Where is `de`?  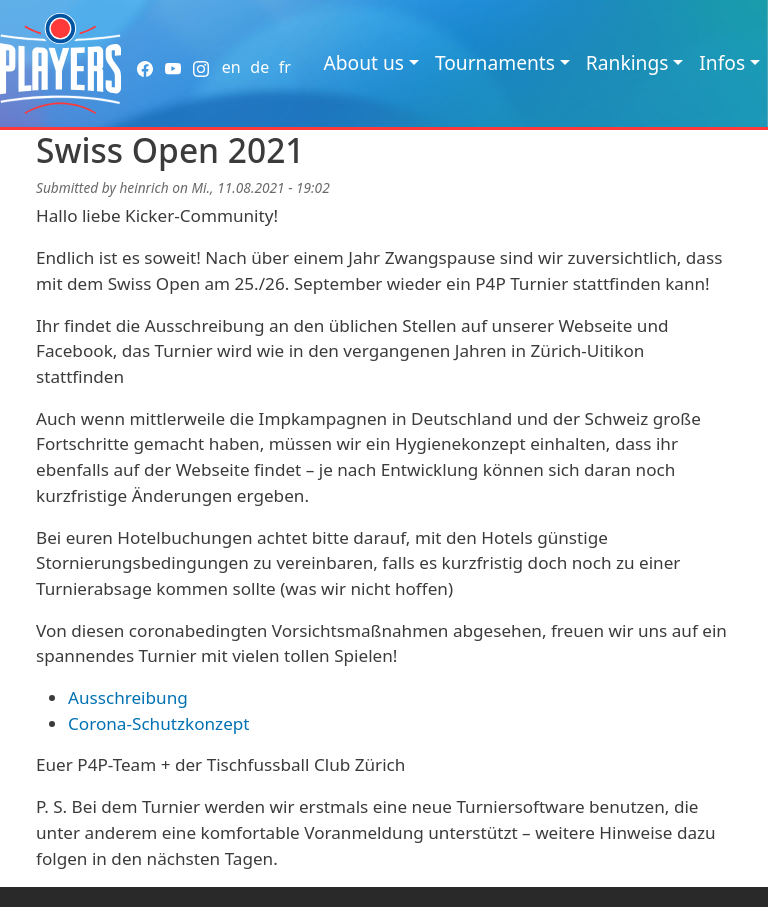
de is located at coordinates (259, 67).